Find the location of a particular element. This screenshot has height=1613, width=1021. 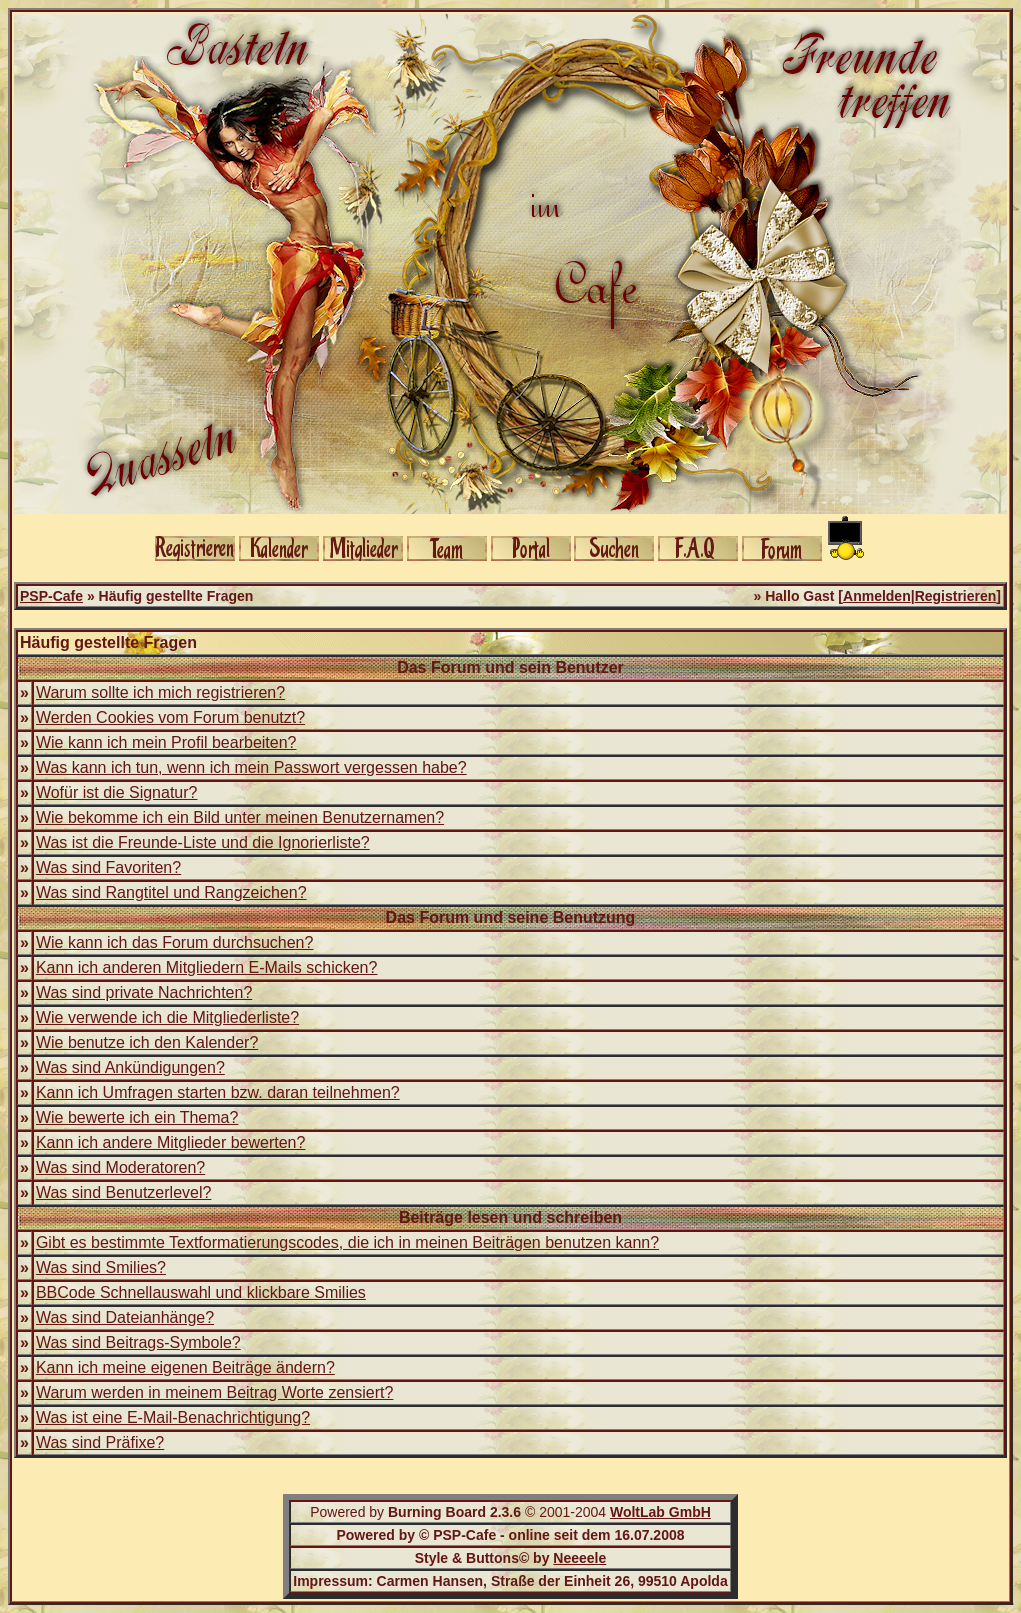

Wie kann ich das Forum durchsuchen? is located at coordinates (174, 942).